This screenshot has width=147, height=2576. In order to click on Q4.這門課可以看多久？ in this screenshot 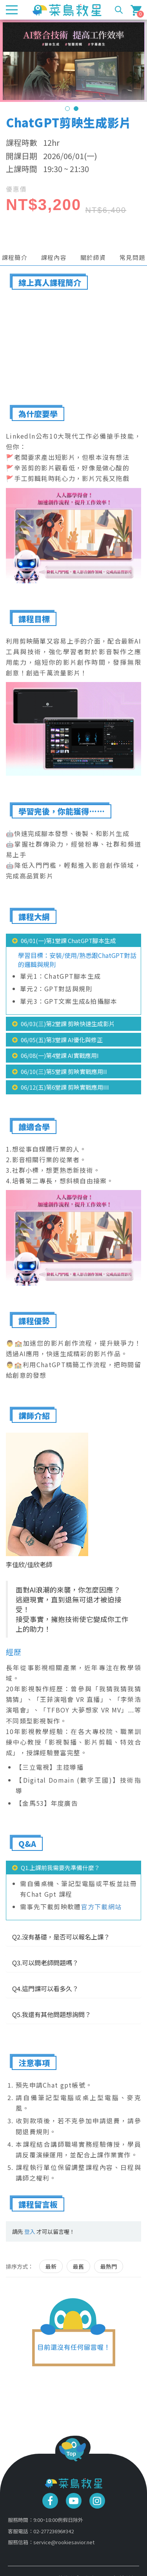, I will do `click(45, 1988)`.